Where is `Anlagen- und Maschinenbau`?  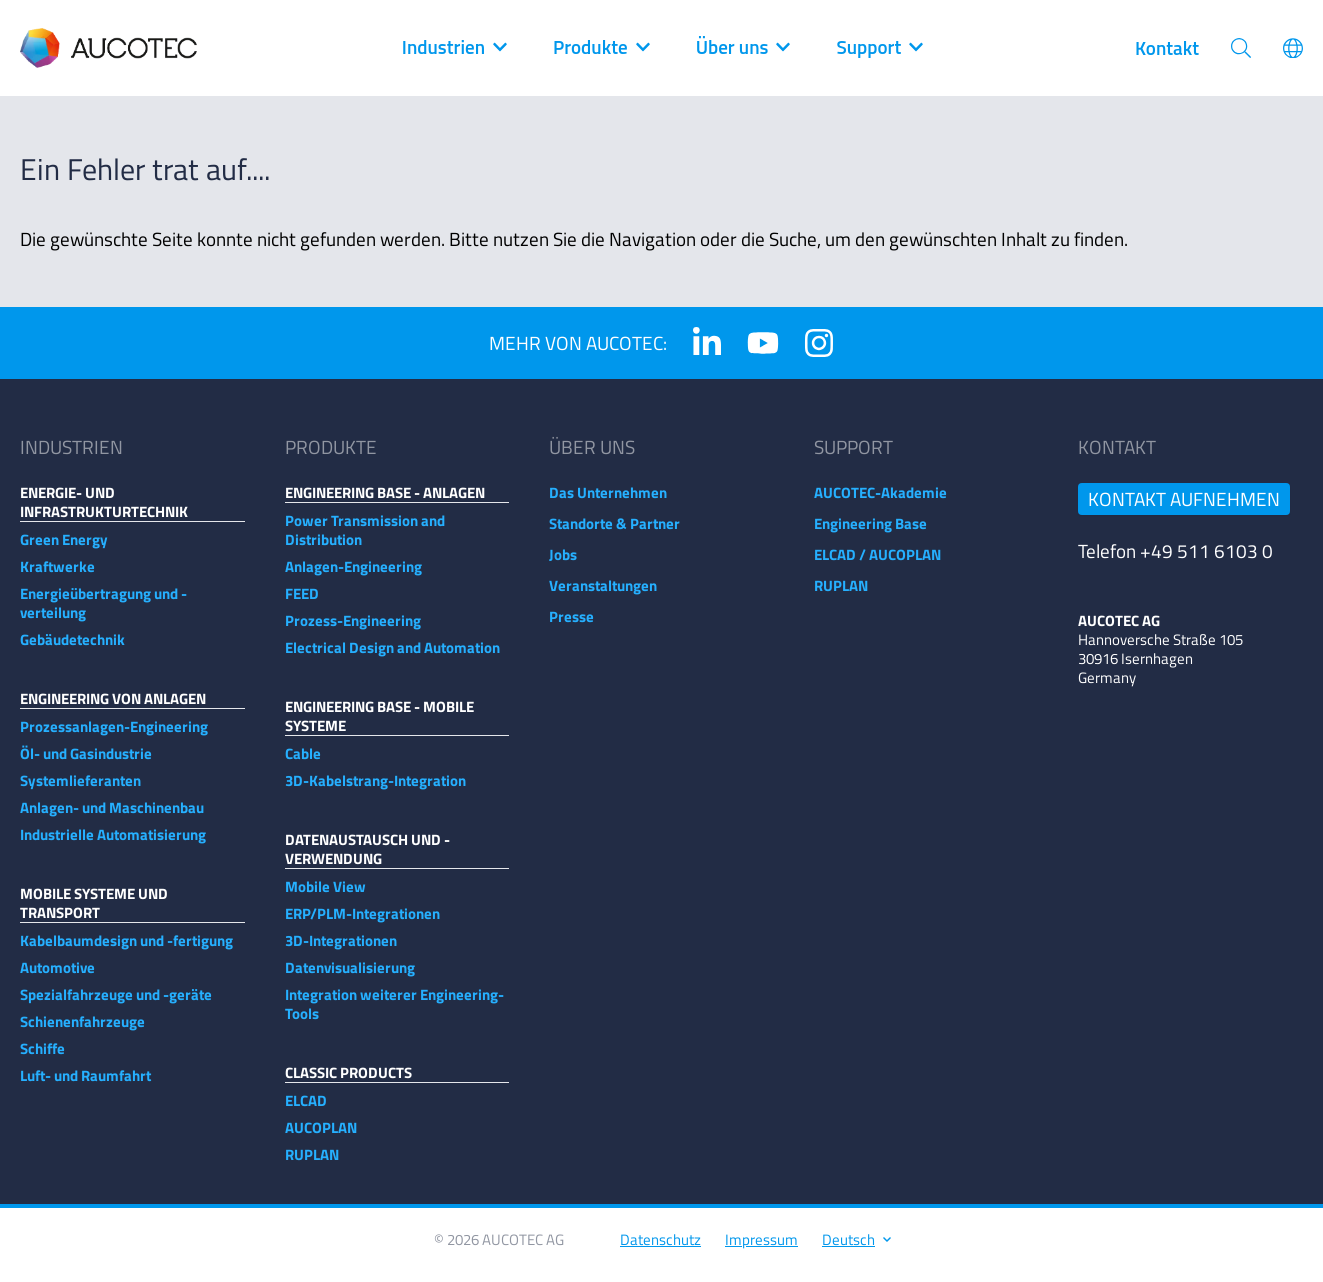 Anlagen- und Maschinenbau is located at coordinates (112, 817).